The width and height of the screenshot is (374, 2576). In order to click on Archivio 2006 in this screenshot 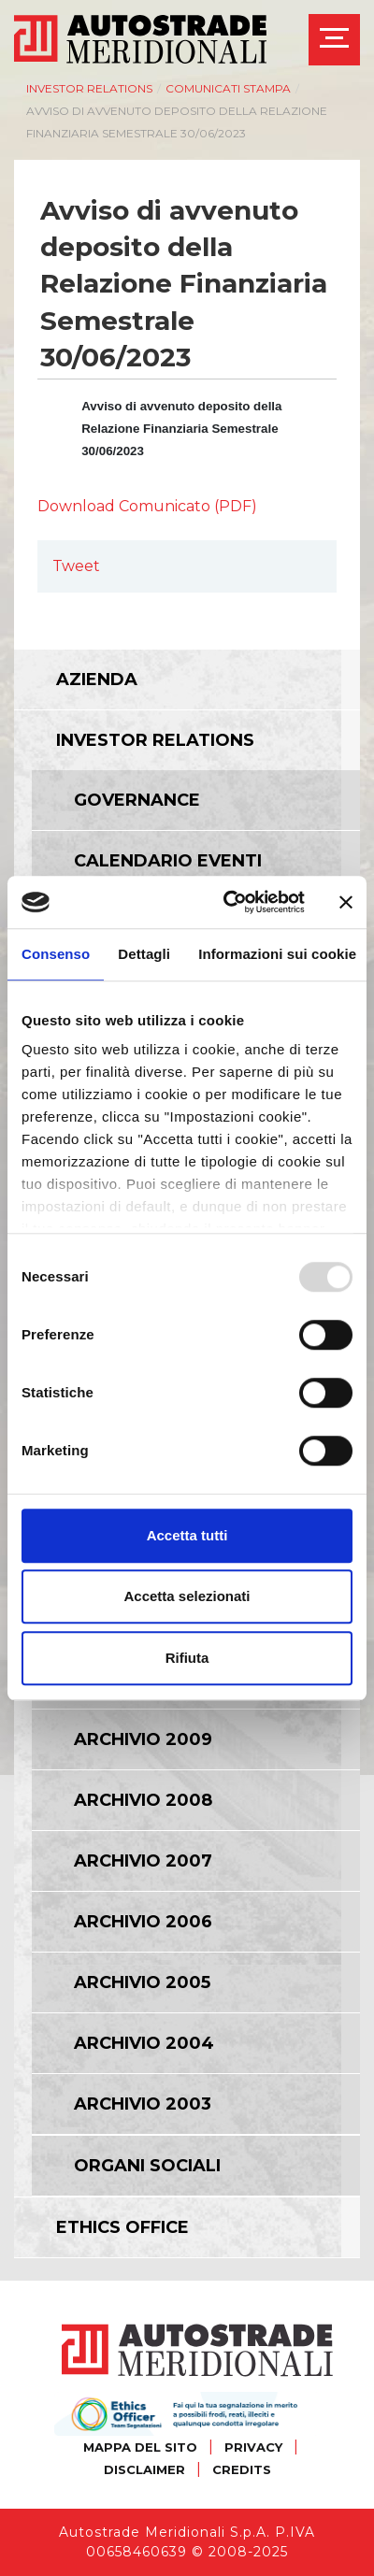, I will do `click(143, 1921)`.